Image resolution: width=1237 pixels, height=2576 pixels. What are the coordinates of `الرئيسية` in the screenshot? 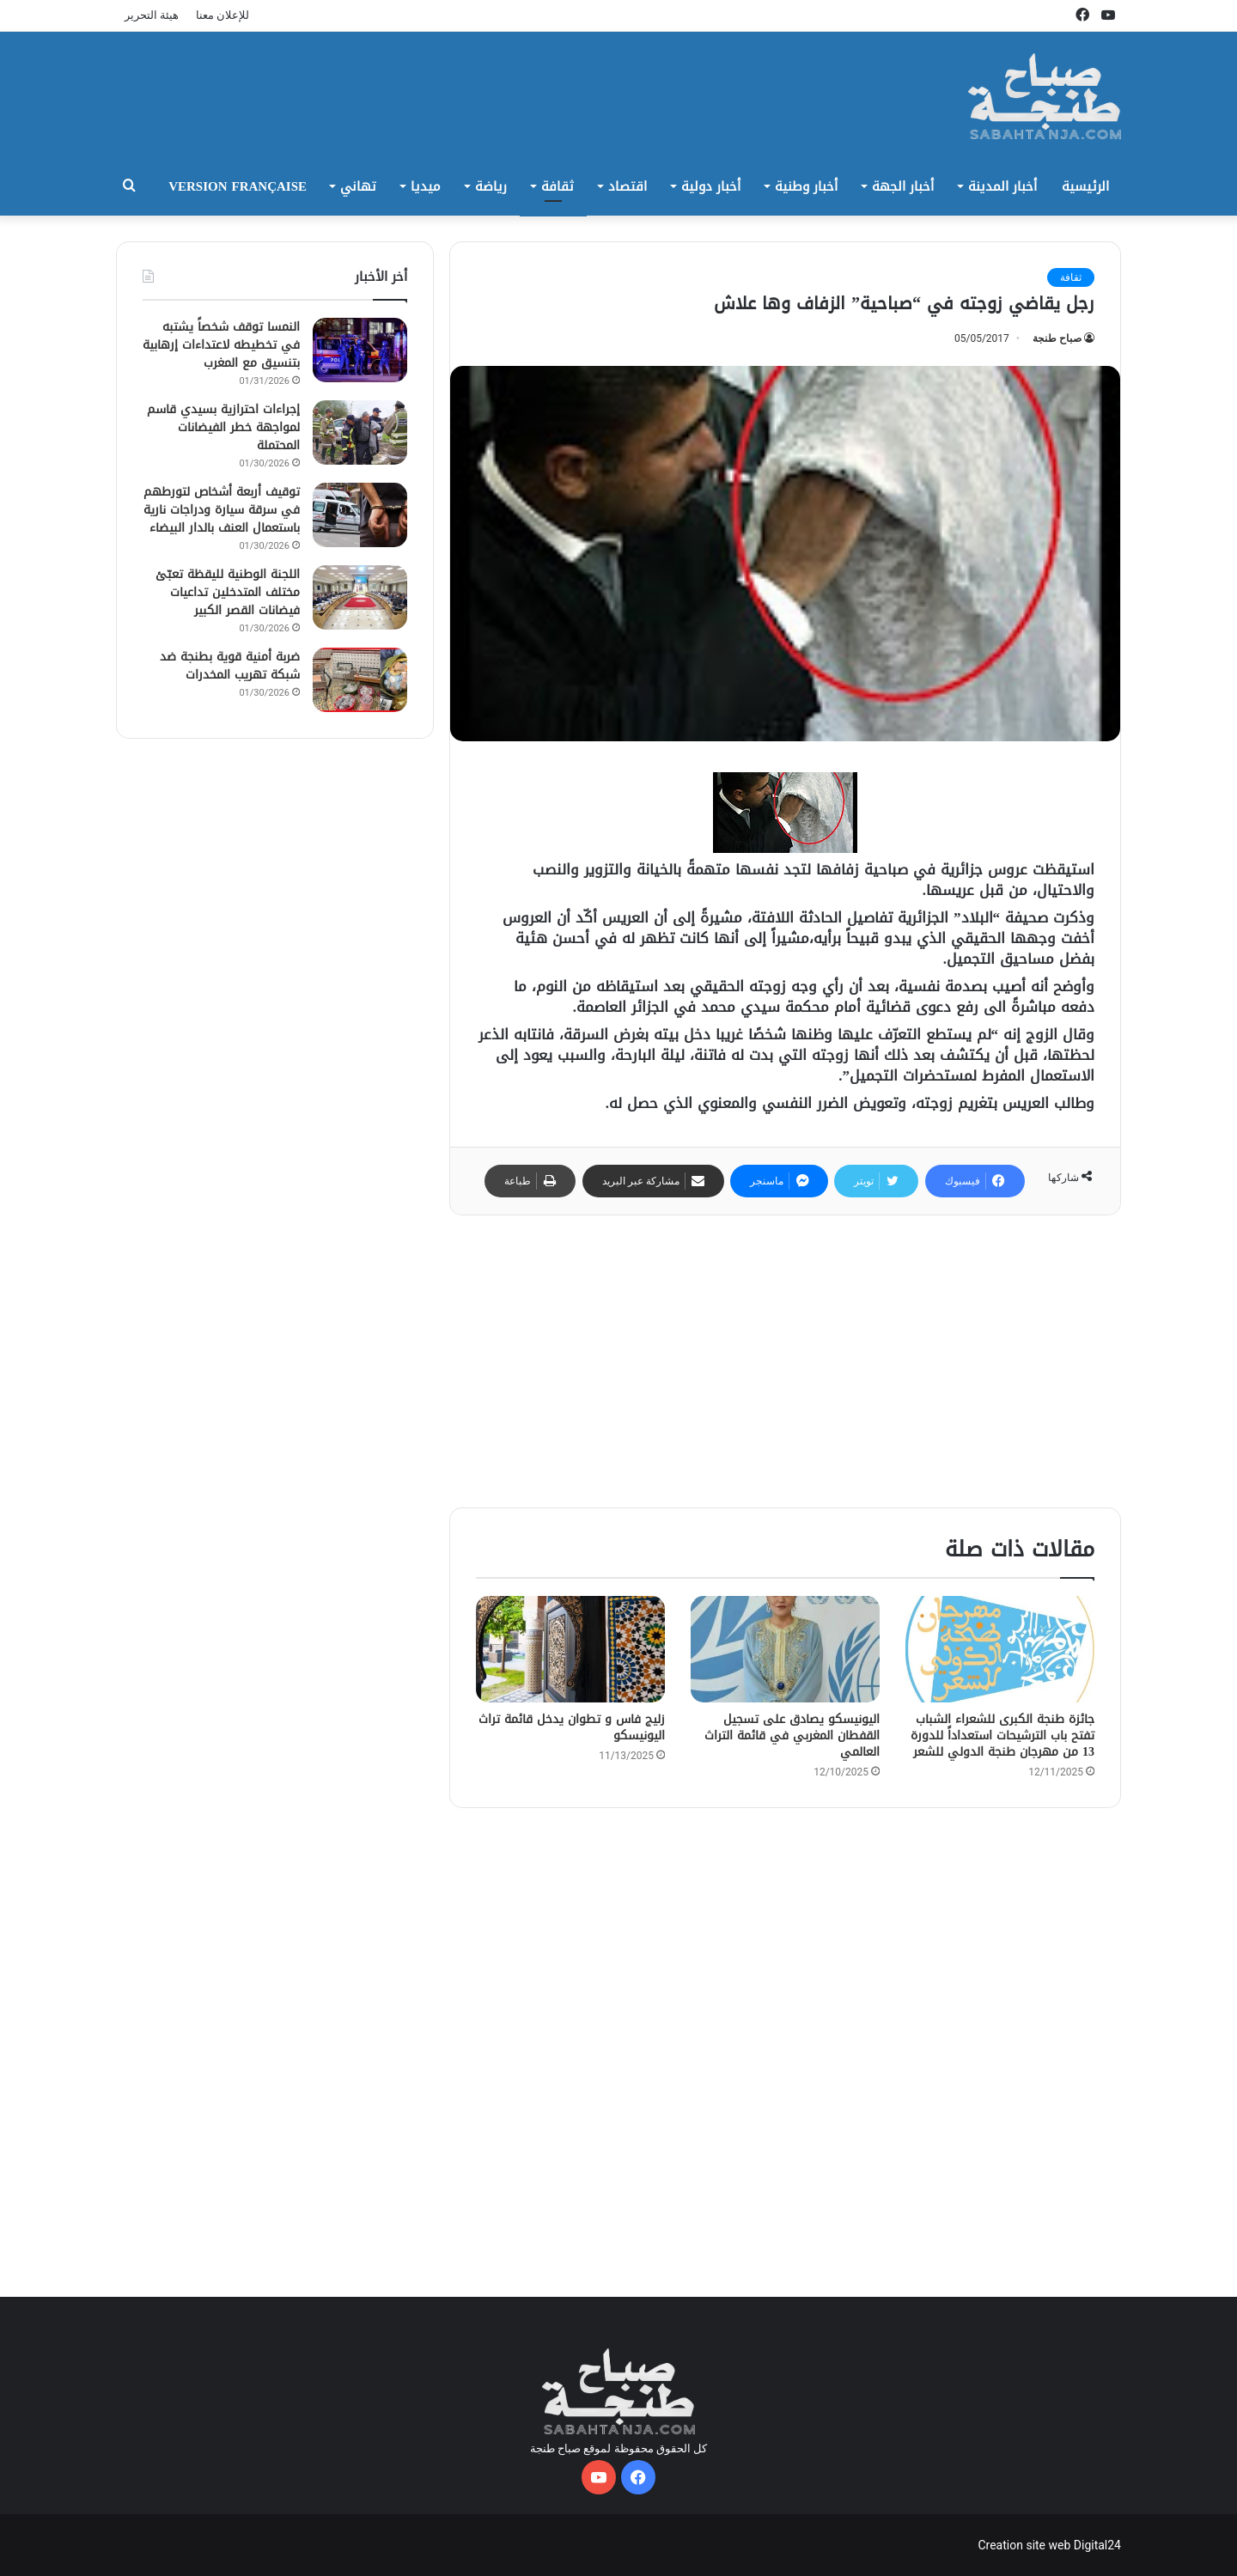 It's located at (1085, 186).